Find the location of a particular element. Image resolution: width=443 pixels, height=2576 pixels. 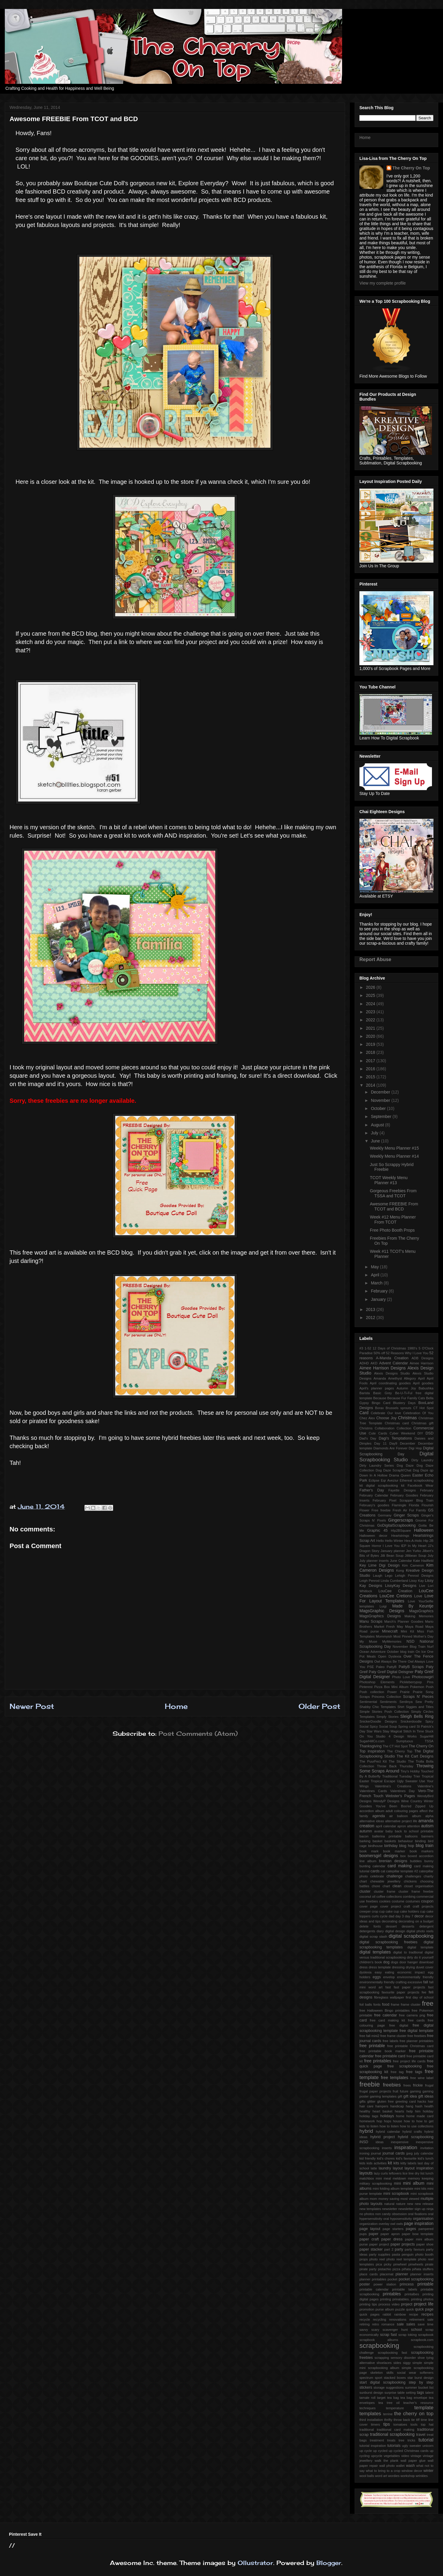

2026 is located at coordinates (371, 987).